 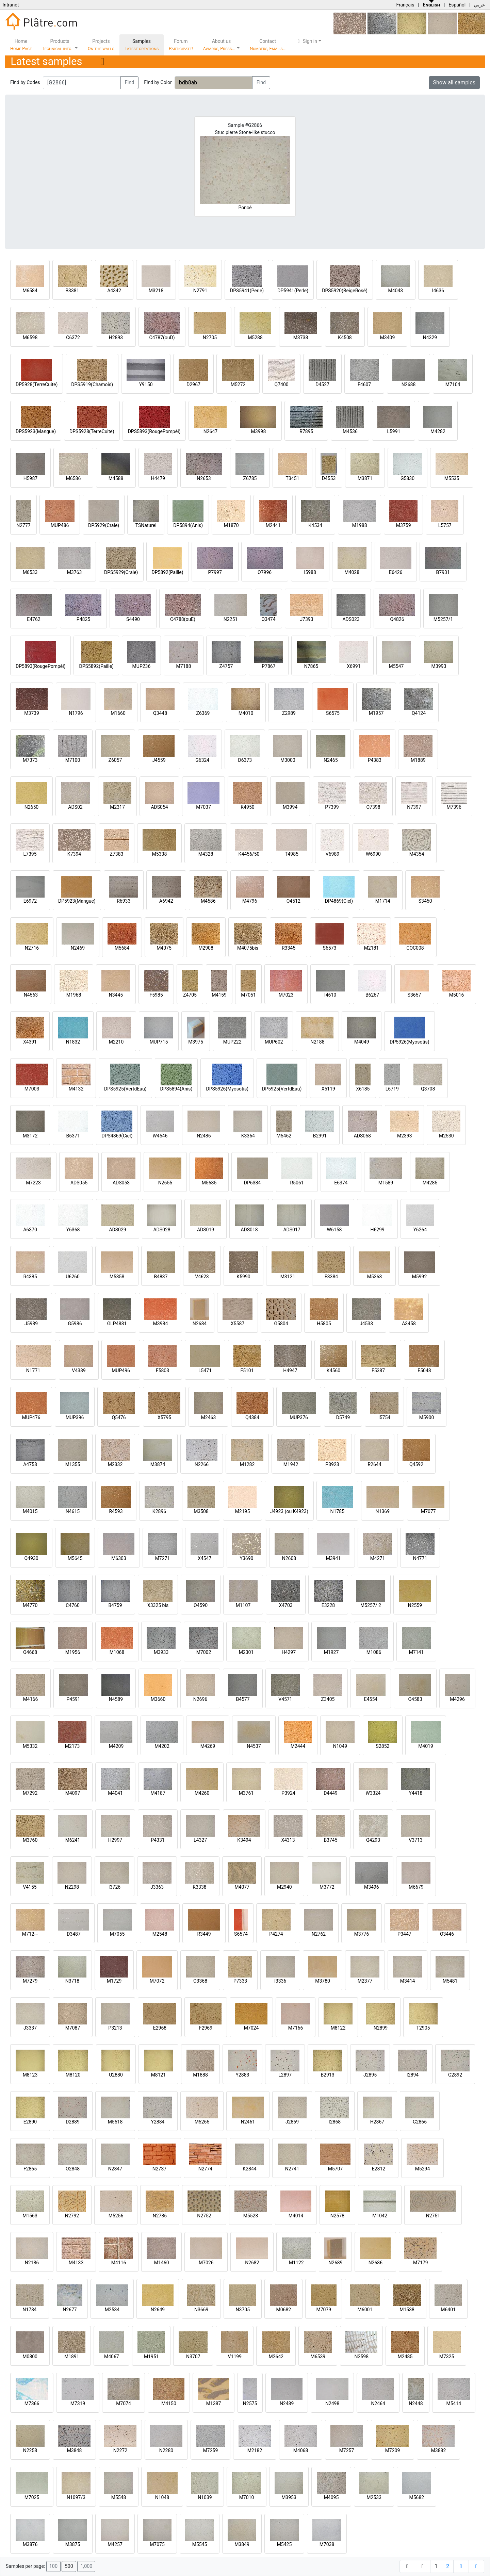 What do you see at coordinates (73, 2075) in the screenshot?
I see `M8120` at bounding box center [73, 2075].